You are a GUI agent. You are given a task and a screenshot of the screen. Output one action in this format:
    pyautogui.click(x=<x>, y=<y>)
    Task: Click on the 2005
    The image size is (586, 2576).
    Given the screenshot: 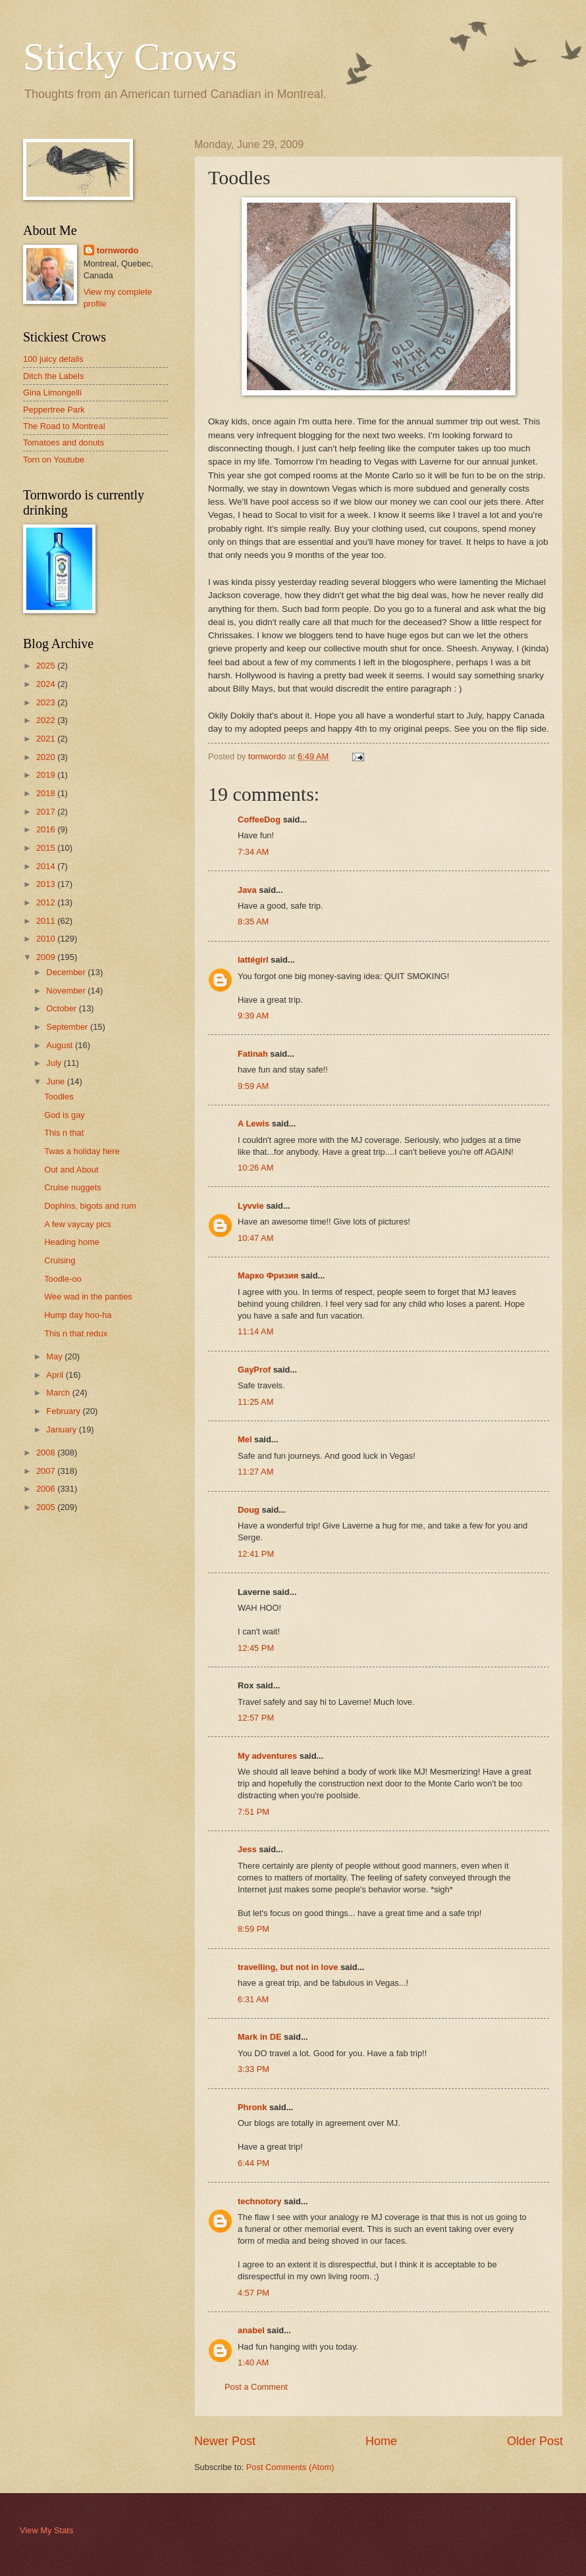 What is the action you would take?
    pyautogui.click(x=46, y=1507)
    